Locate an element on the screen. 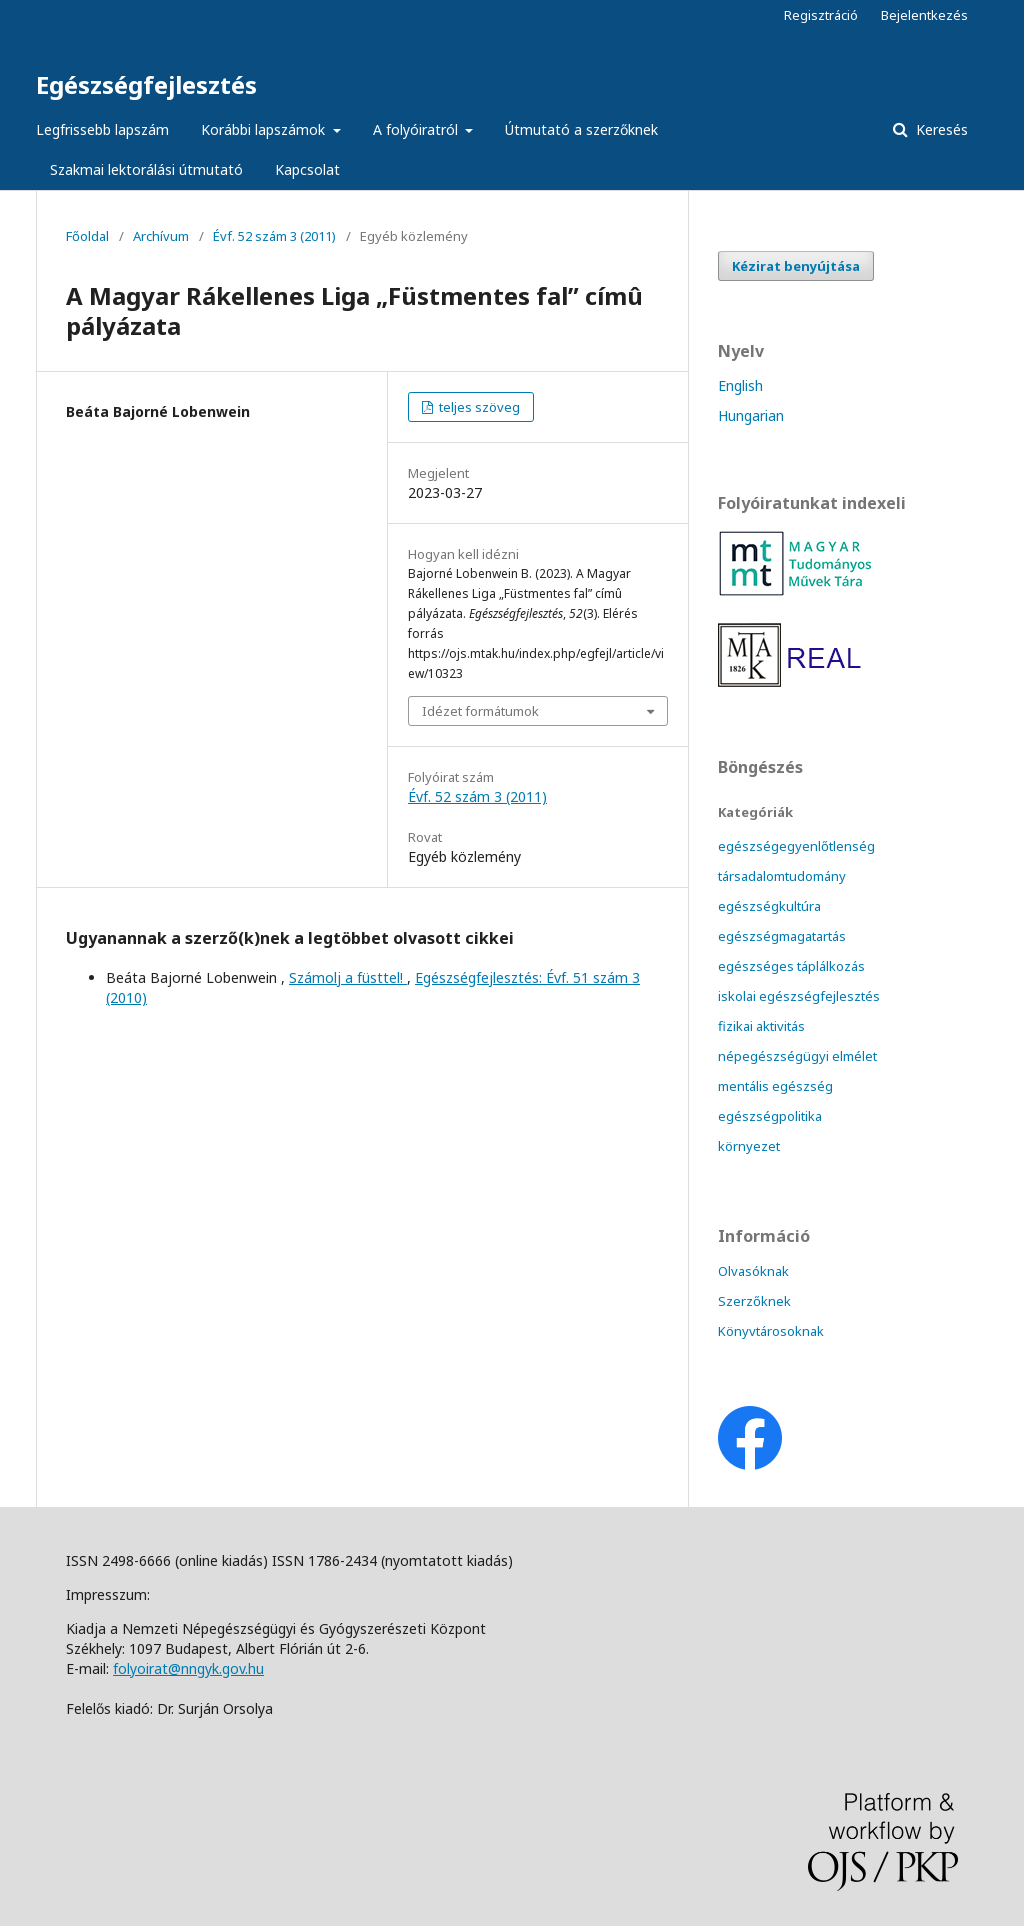 This screenshot has height=1926, width=1024. teljes szöveg is located at coordinates (478, 407).